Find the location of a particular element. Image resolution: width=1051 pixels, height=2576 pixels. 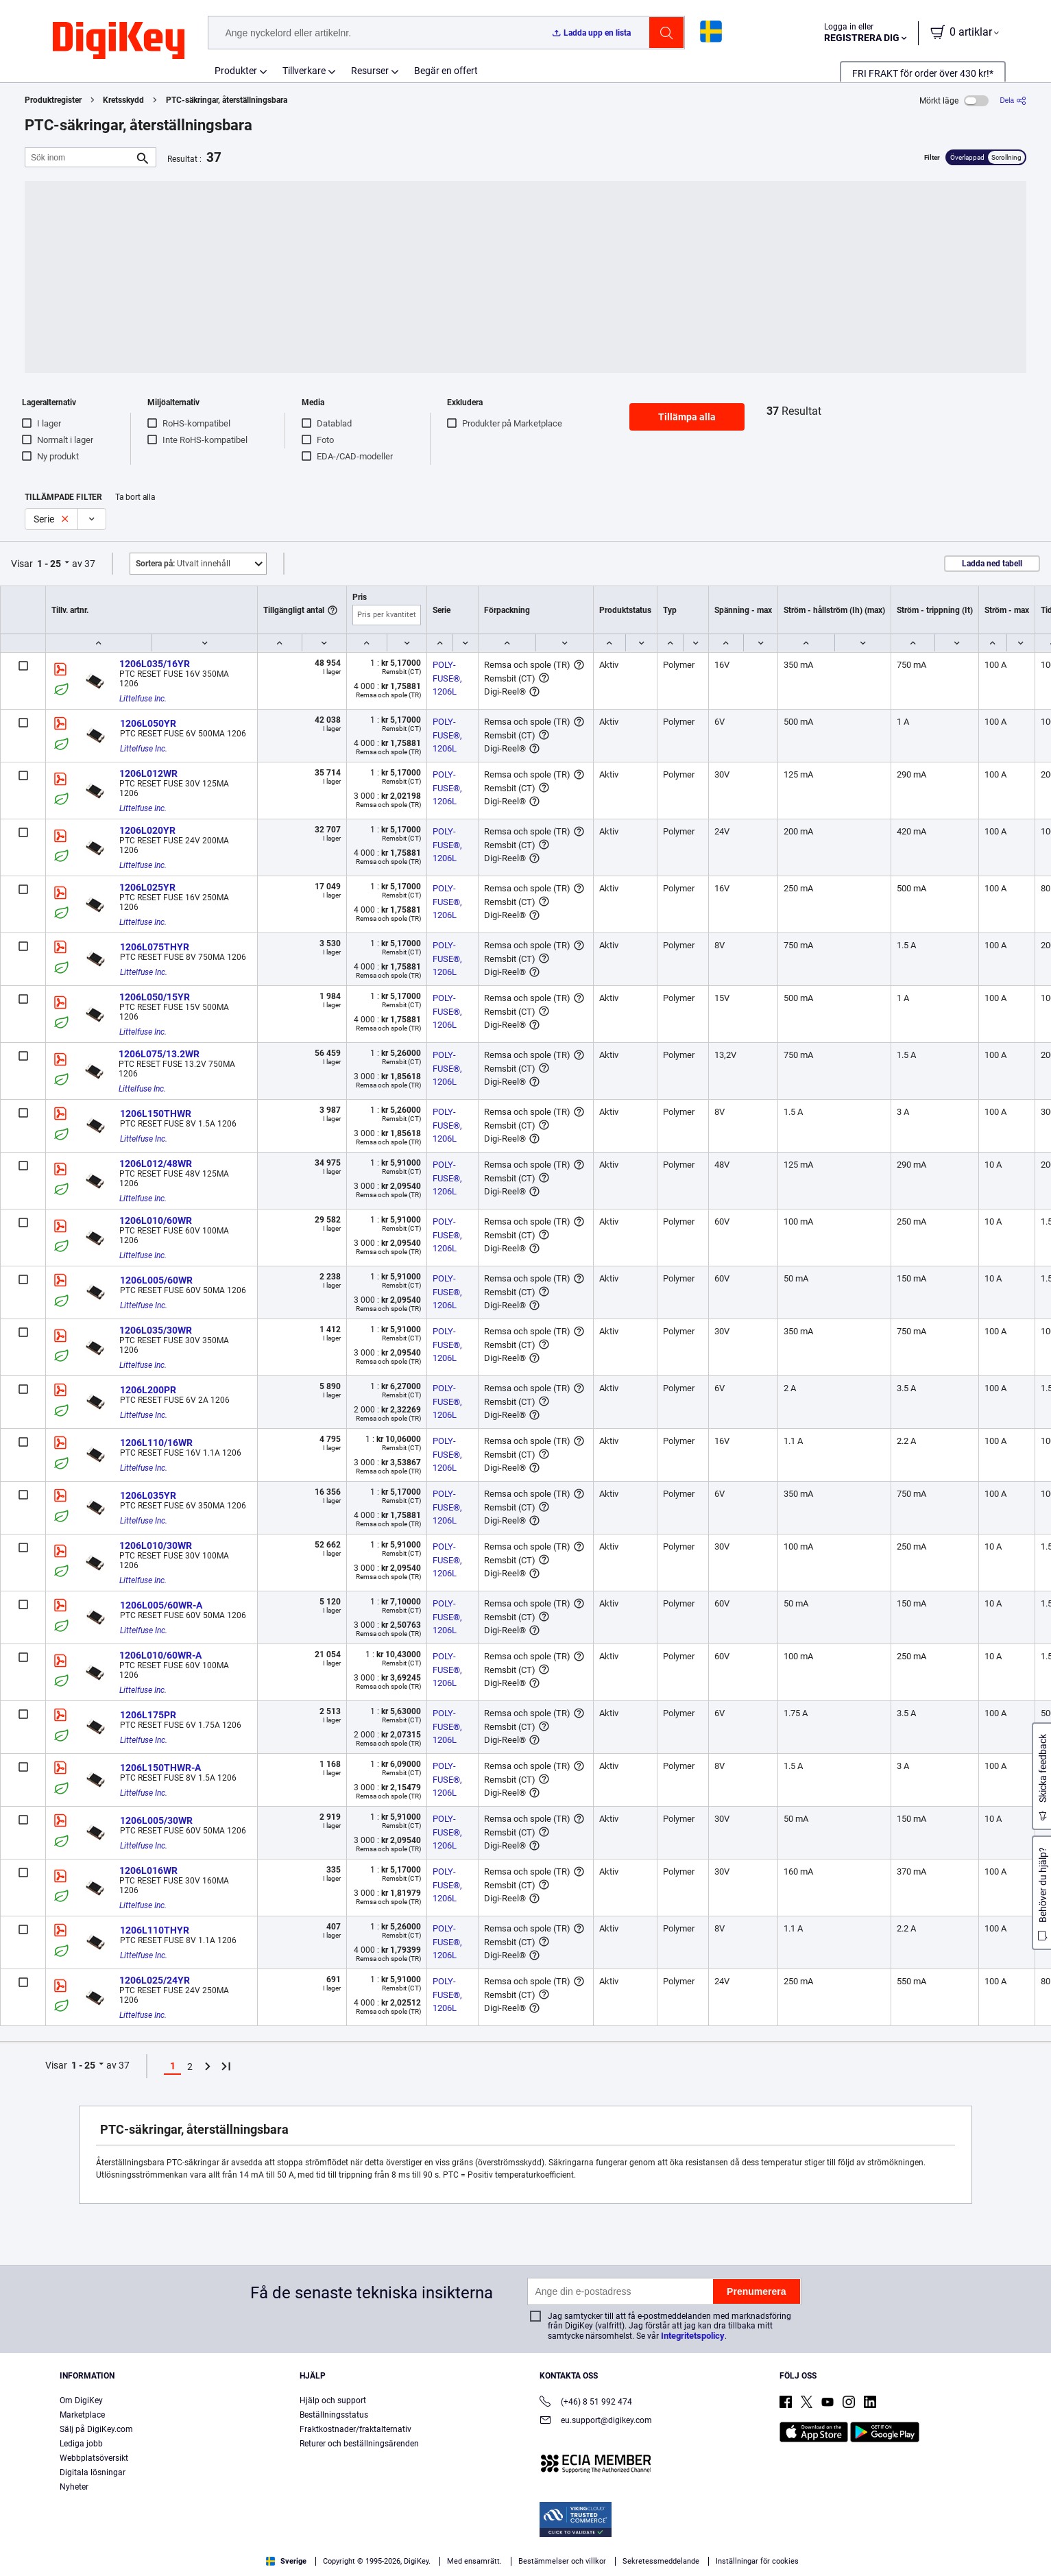

POLY-FUSE®, 1206L is located at coordinates (448, 678).